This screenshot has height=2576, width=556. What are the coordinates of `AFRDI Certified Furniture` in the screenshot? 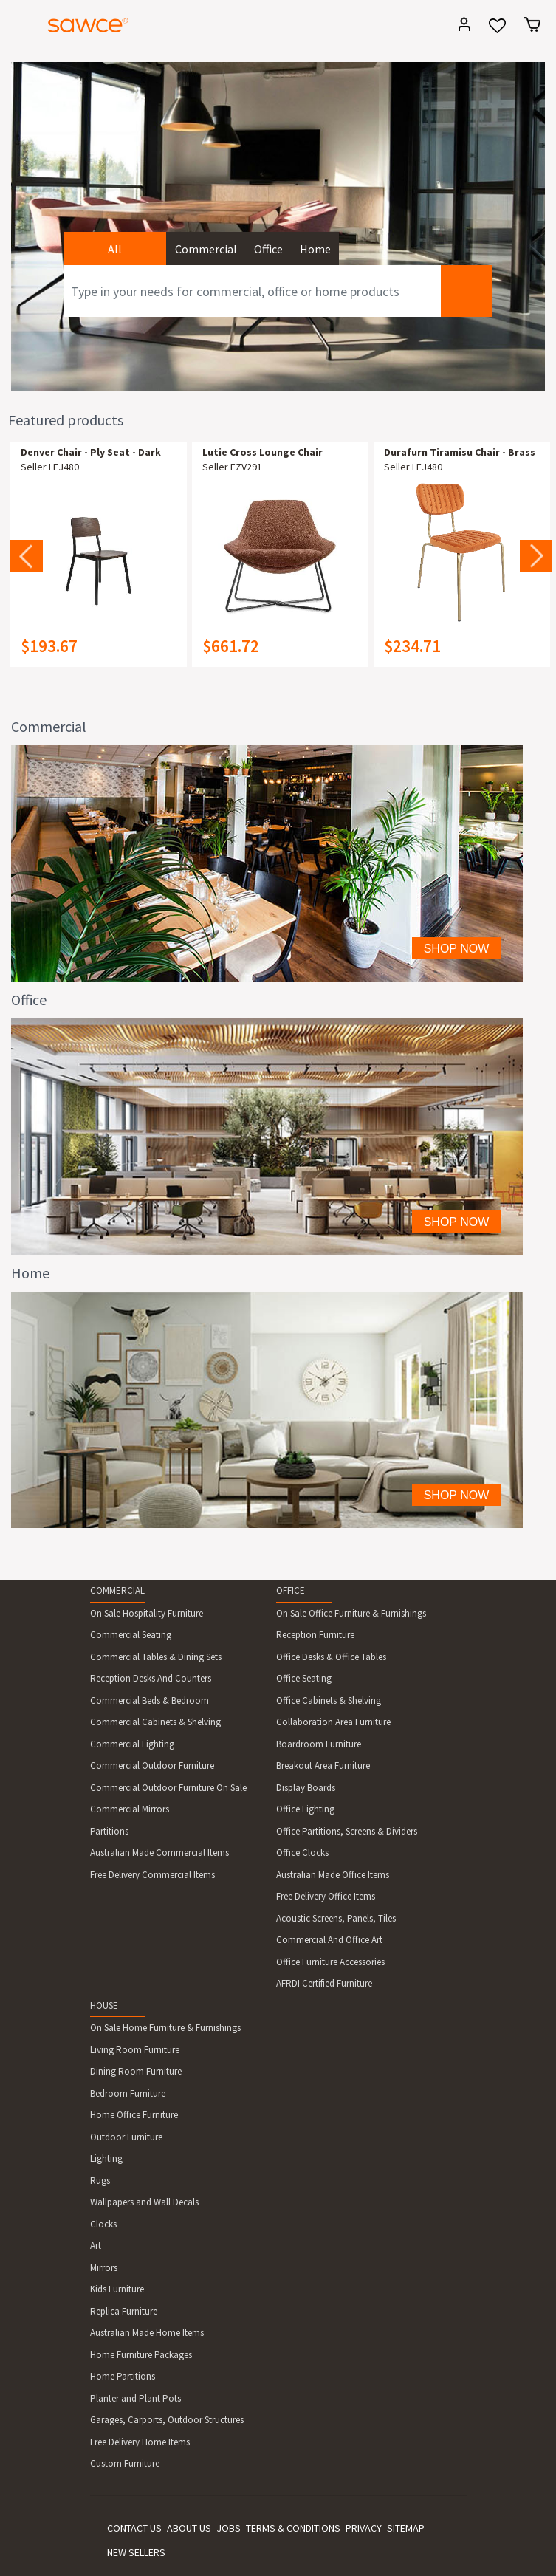 It's located at (324, 1983).